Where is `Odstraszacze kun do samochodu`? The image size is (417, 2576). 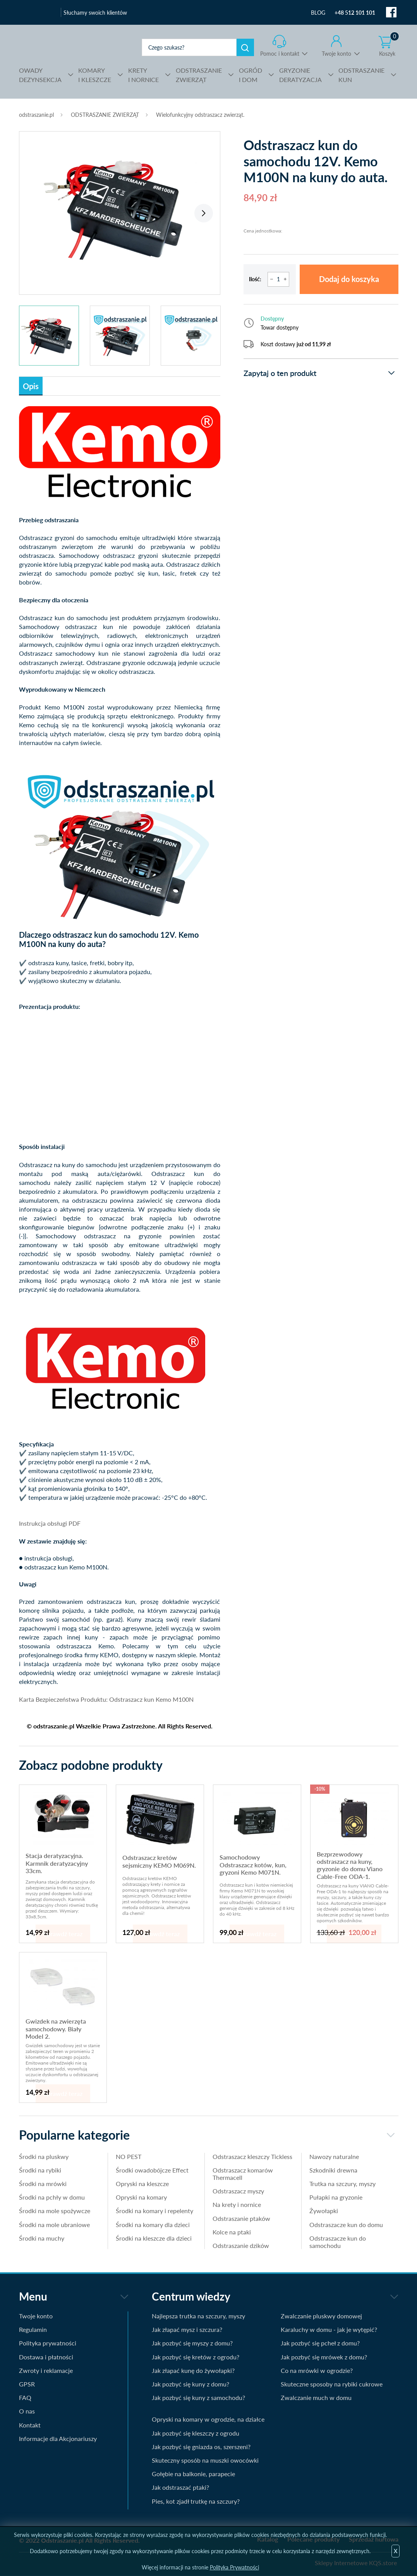 Odstraszacze kun do samochodu is located at coordinates (337, 2241).